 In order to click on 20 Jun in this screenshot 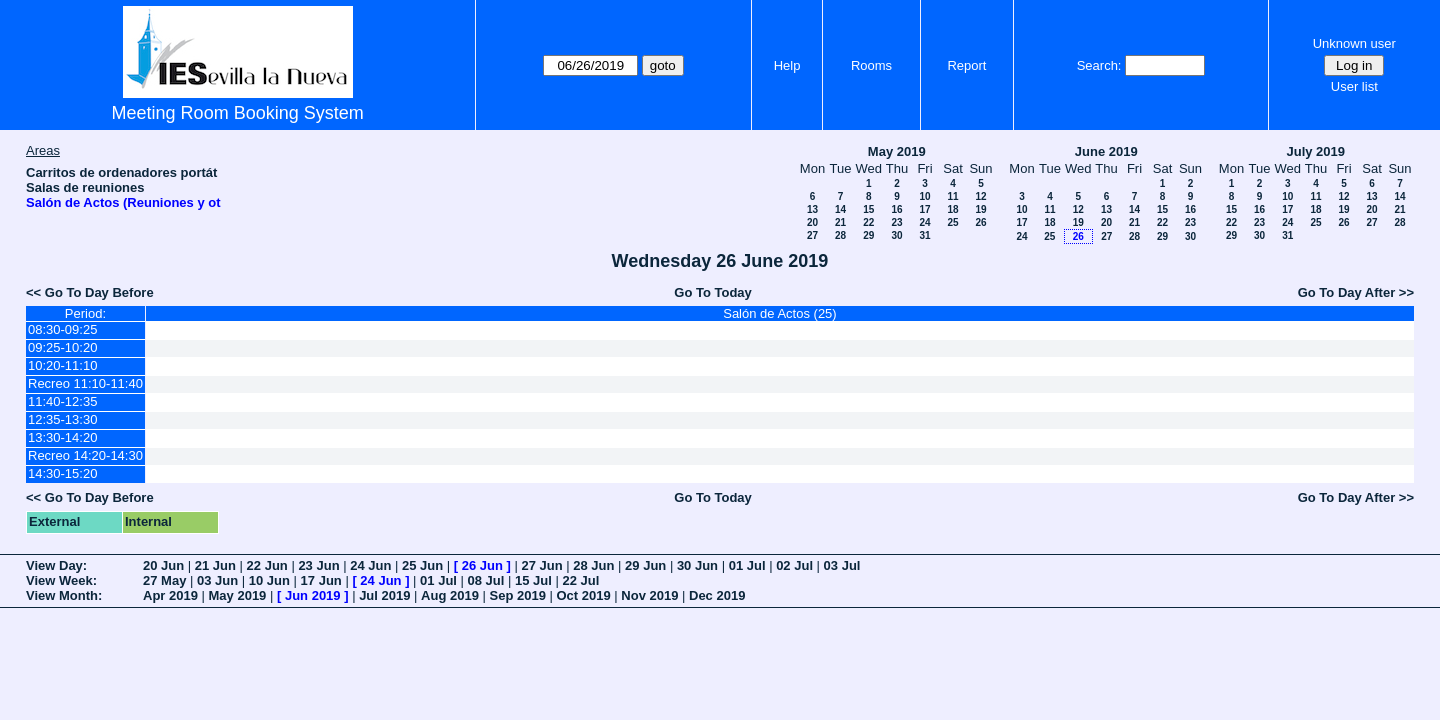, I will do `click(163, 565)`.